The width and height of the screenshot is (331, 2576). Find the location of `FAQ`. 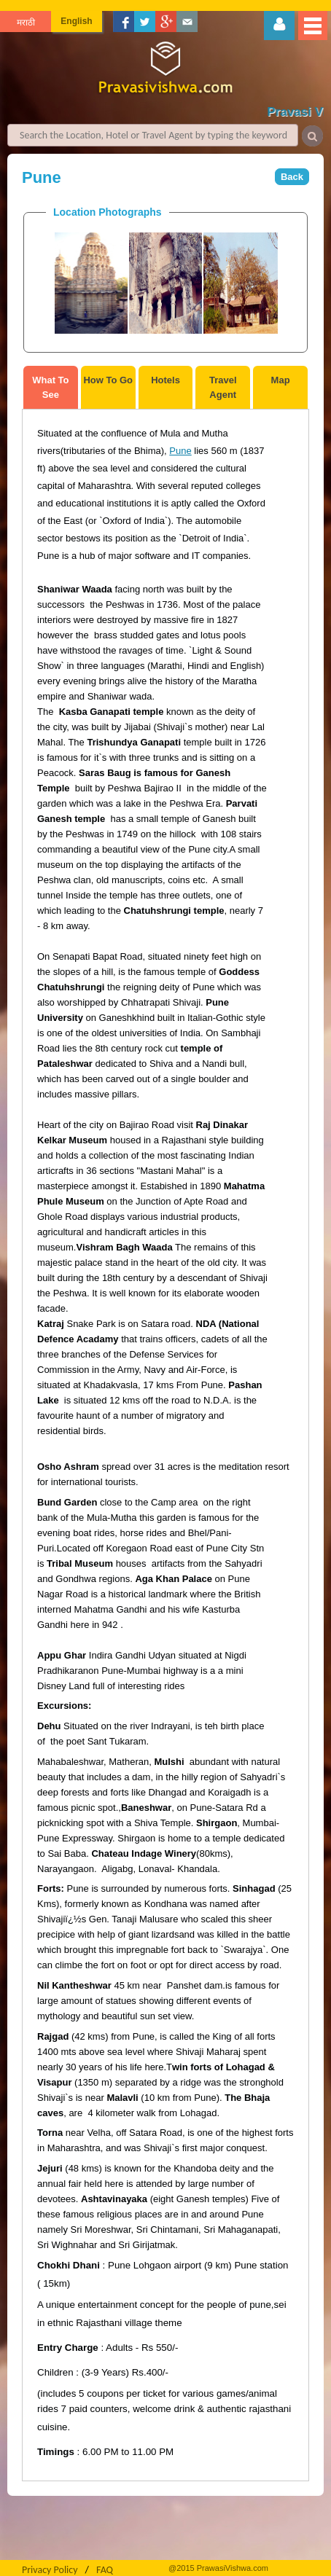

FAQ is located at coordinates (104, 2570).